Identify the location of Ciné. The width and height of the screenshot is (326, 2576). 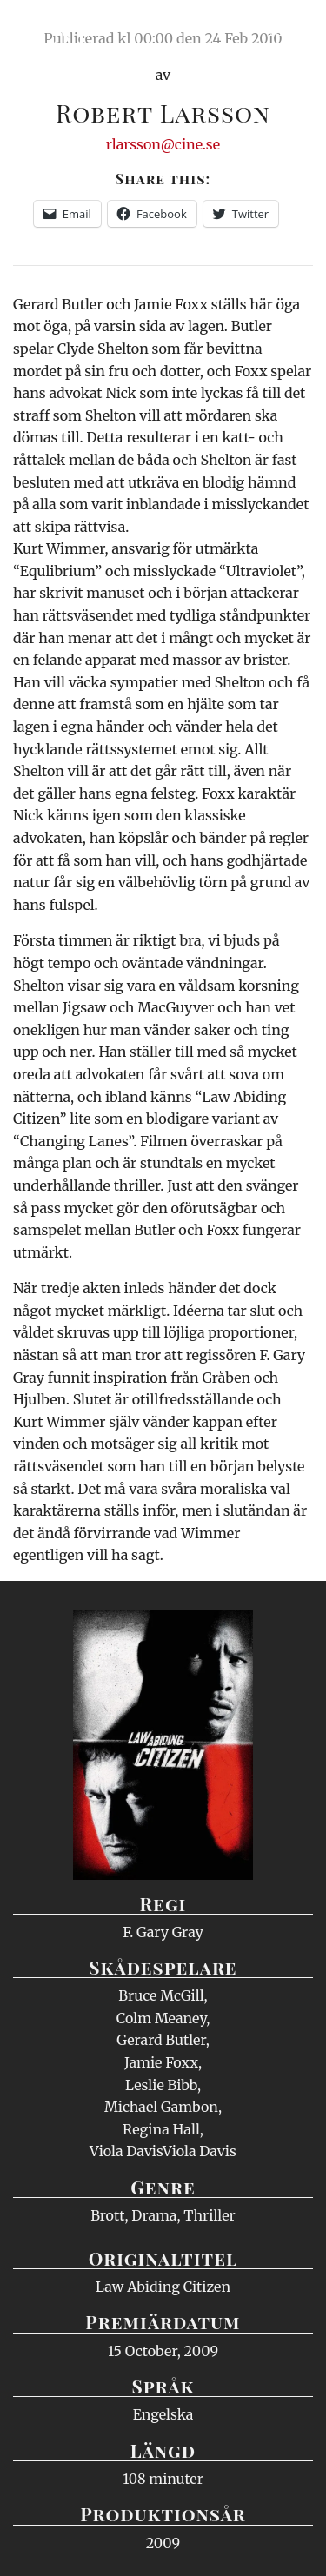
(55, 30).